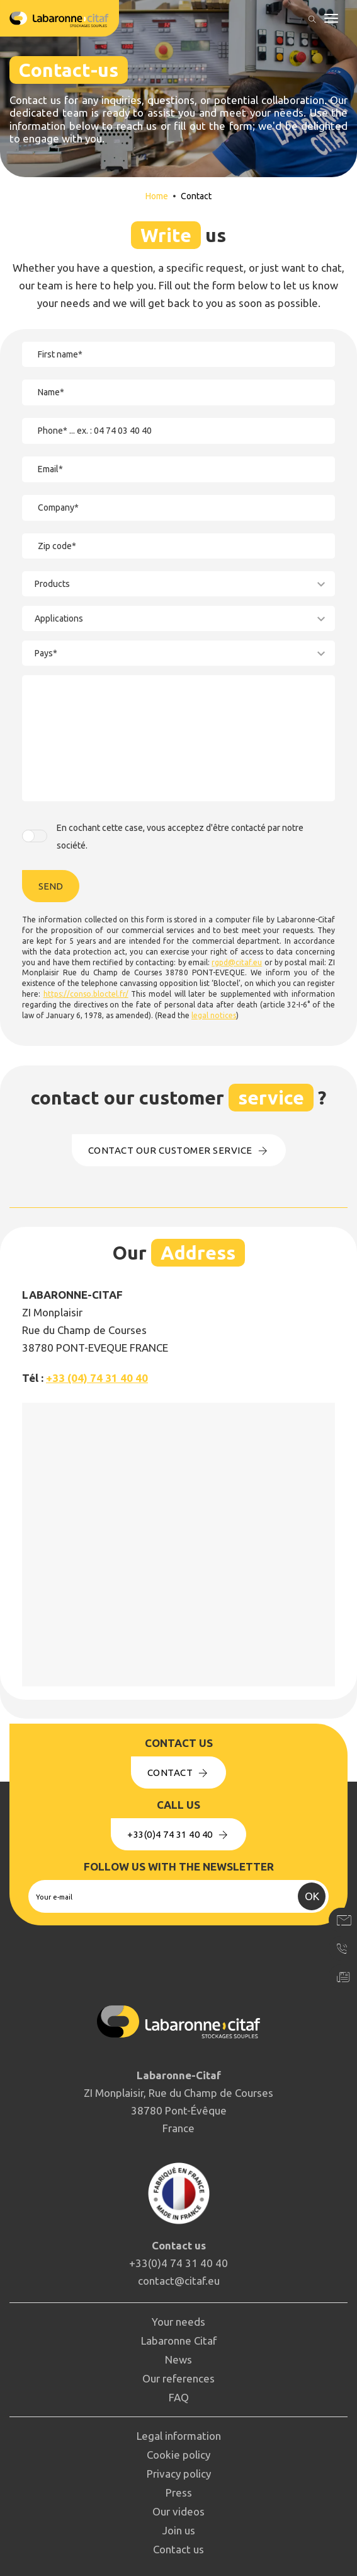 Image resolution: width=357 pixels, height=2576 pixels. I want to click on Our references, so click(178, 2378).